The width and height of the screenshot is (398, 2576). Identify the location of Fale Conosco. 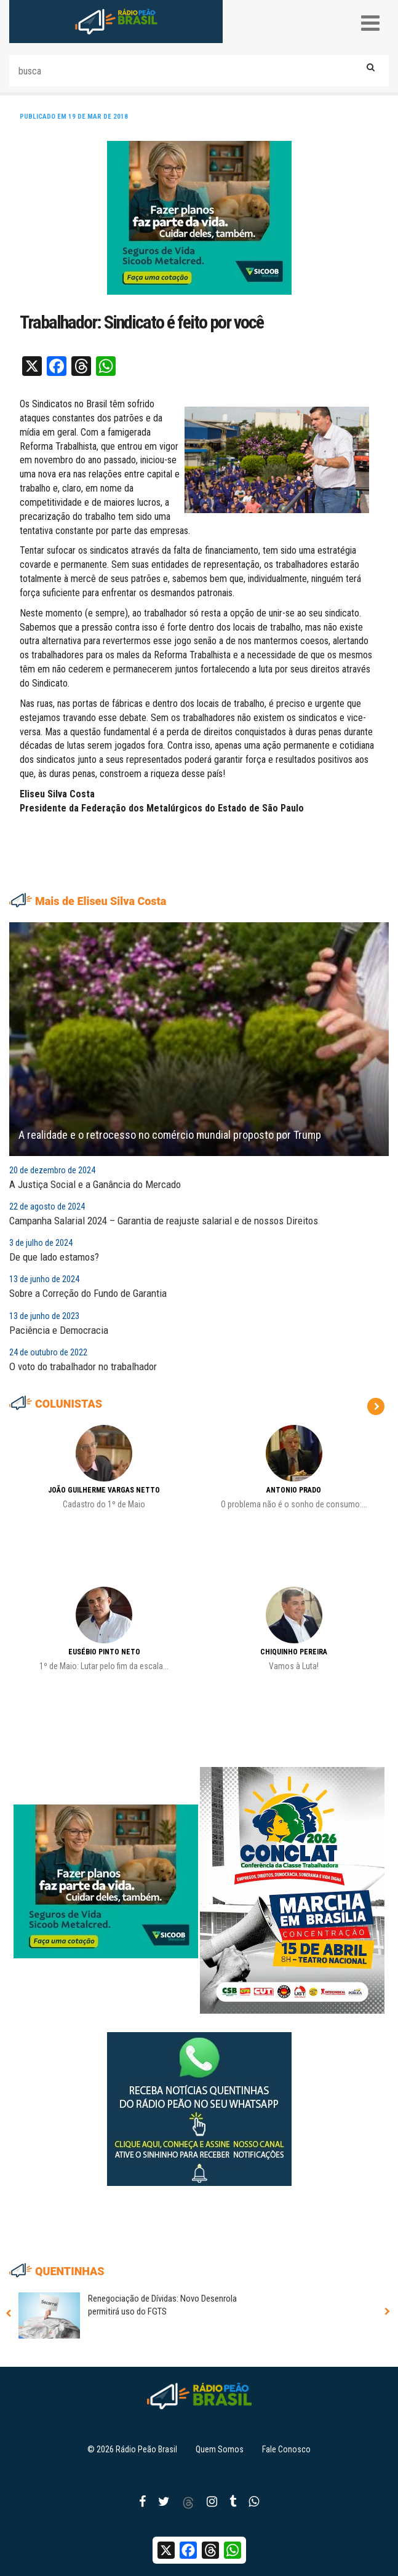
(286, 2449).